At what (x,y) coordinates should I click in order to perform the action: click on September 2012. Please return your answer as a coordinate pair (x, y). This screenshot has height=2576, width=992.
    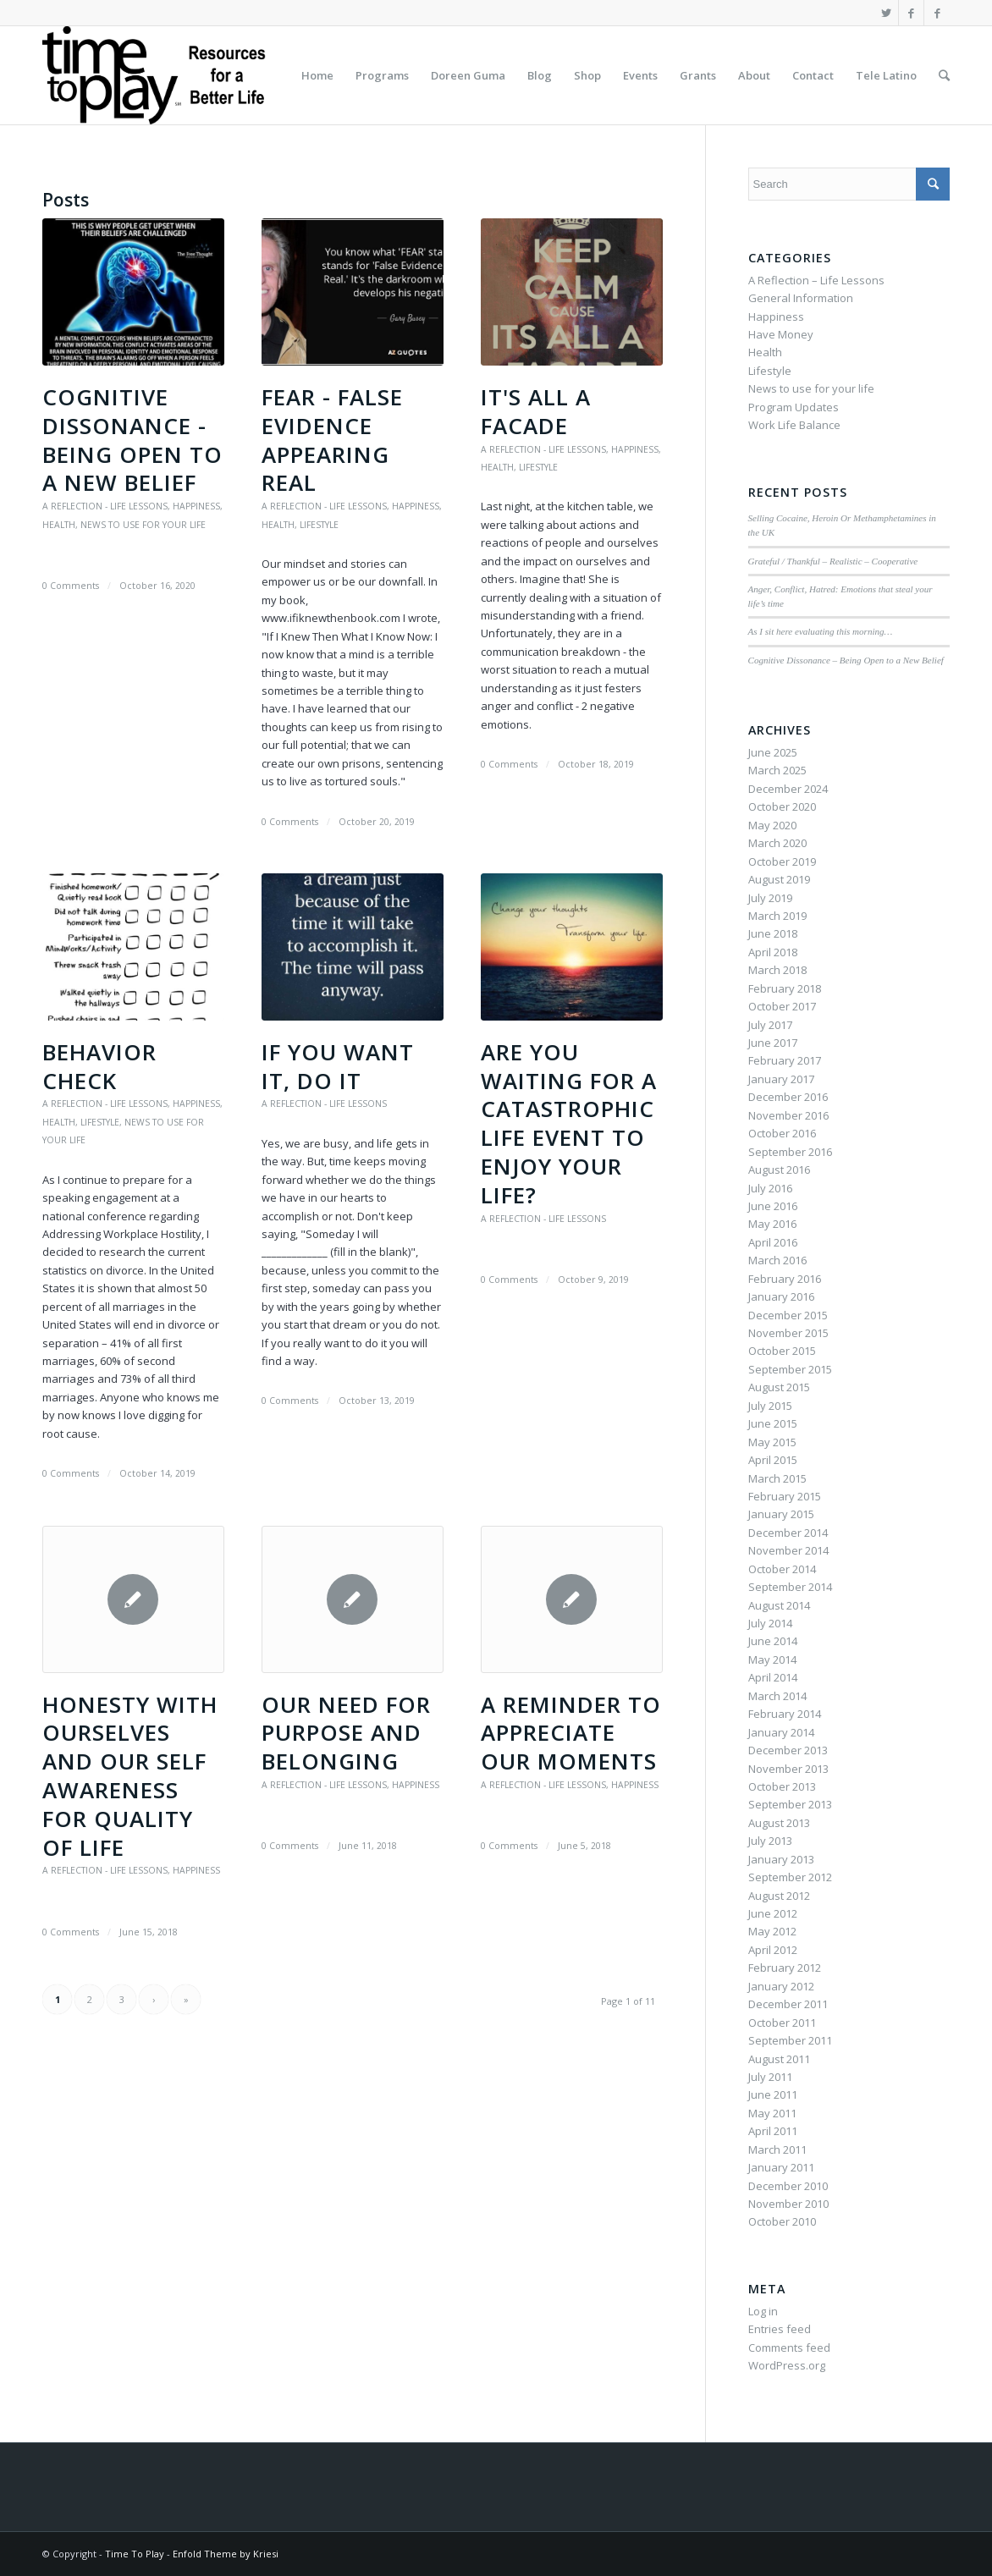
    Looking at the image, I should click on (790, 1877).